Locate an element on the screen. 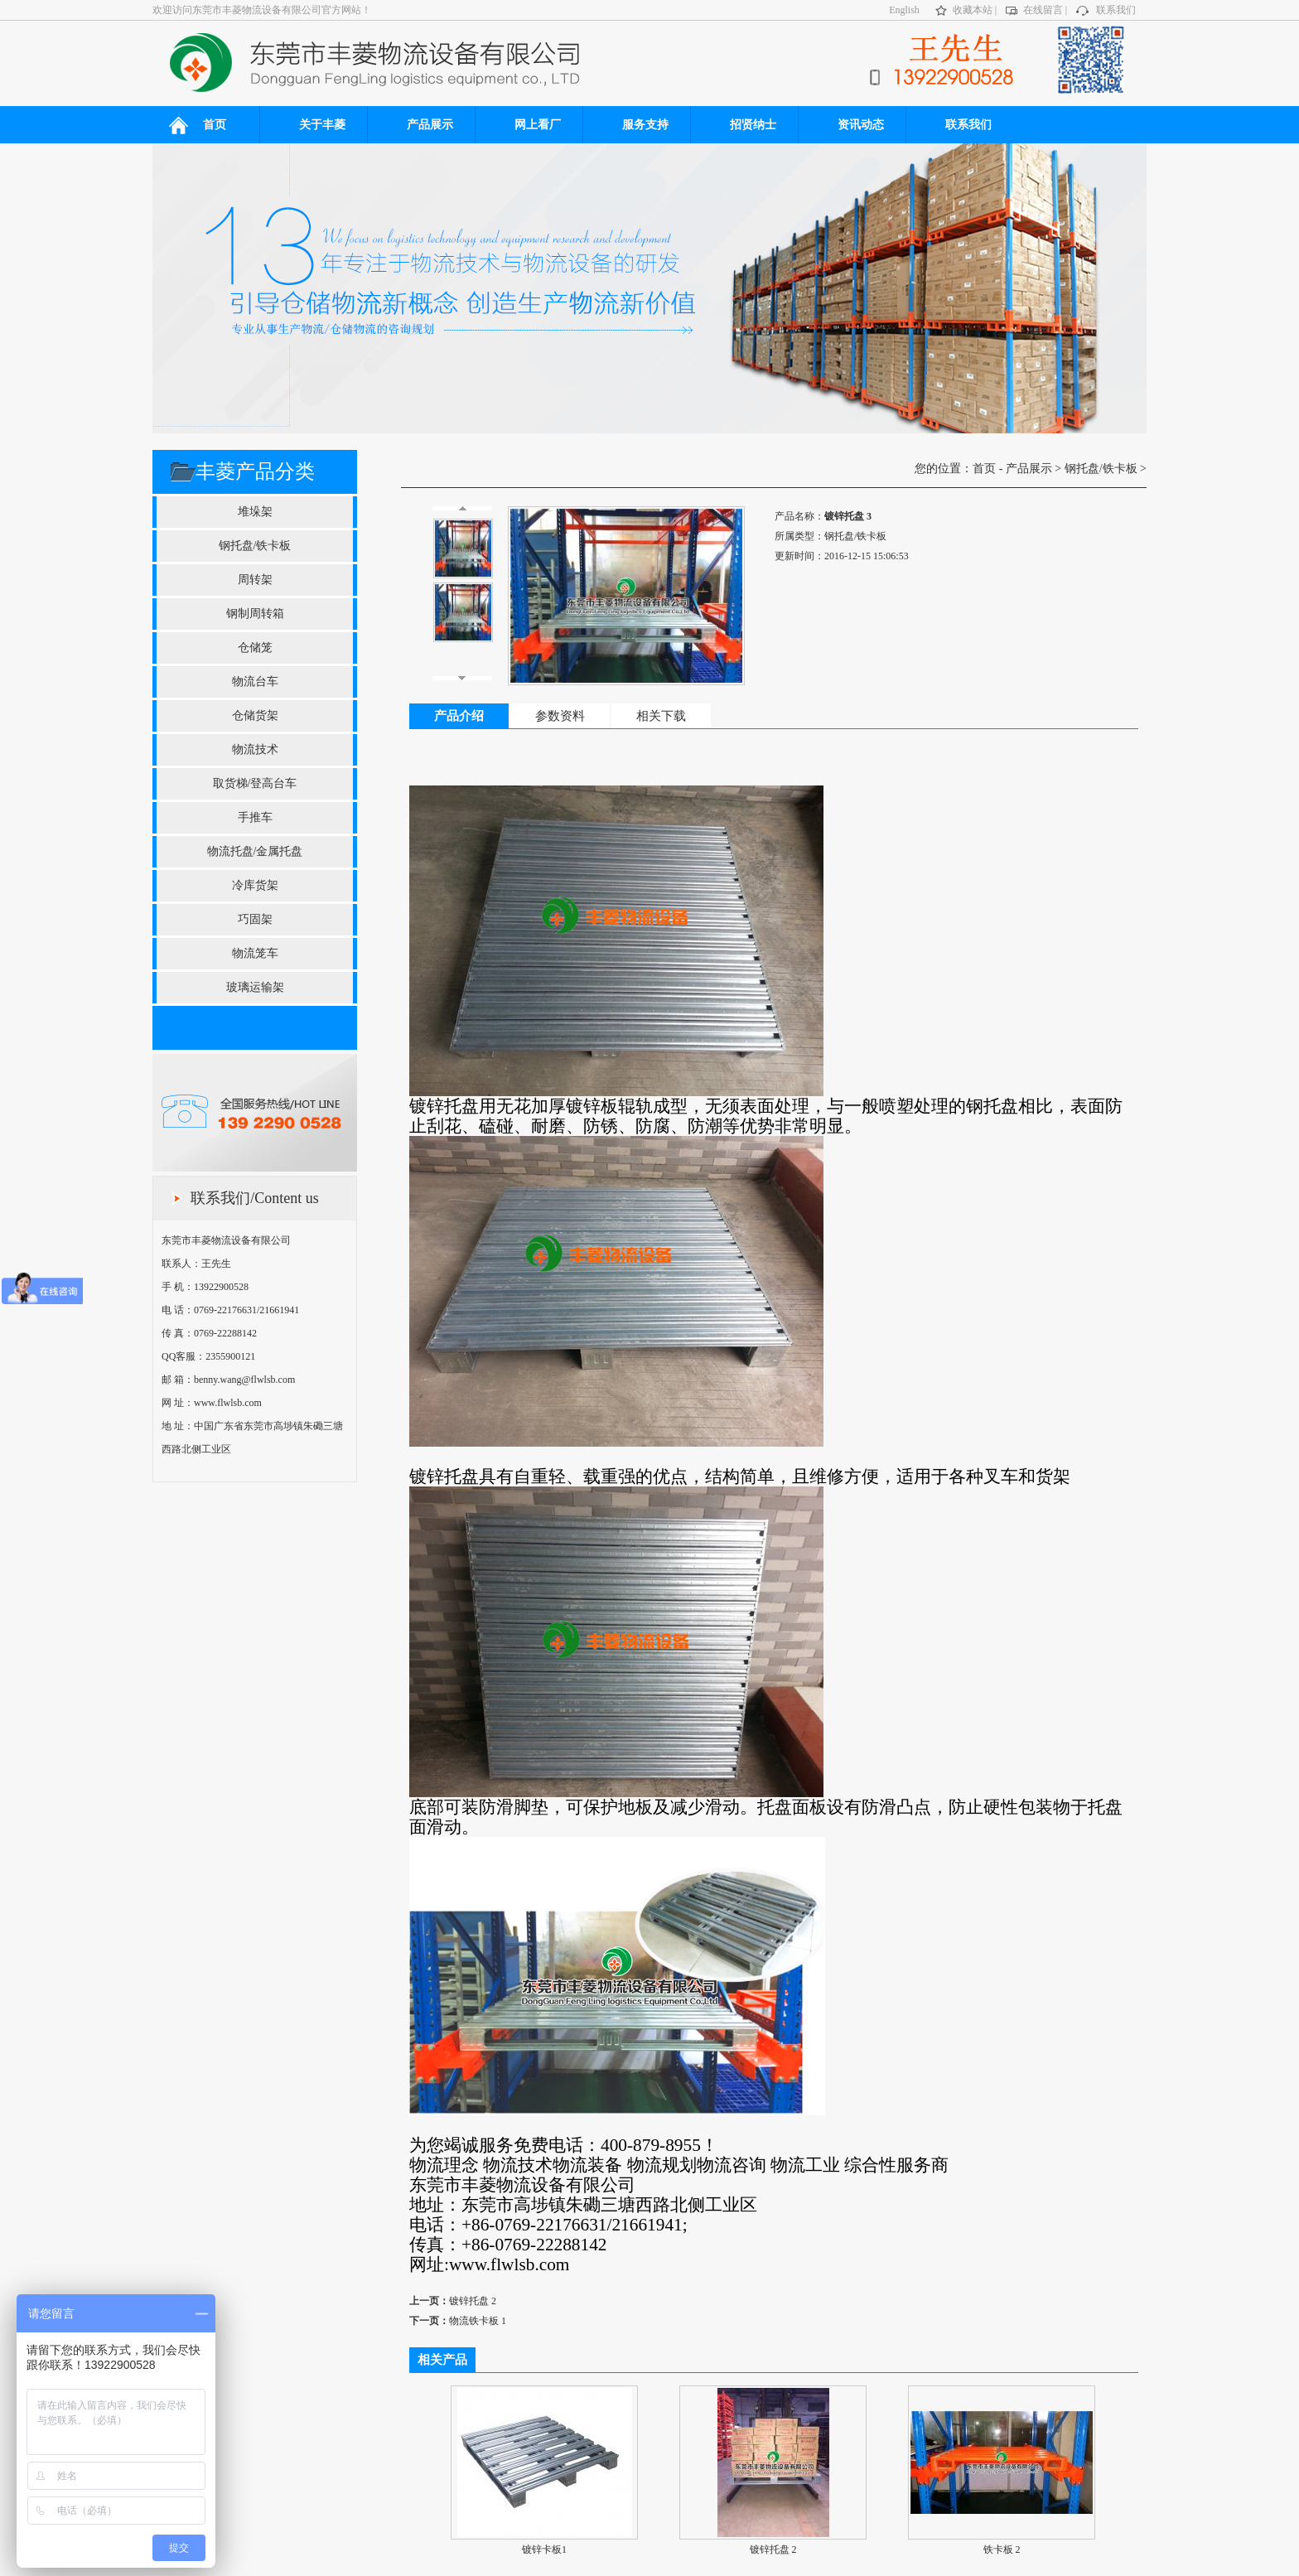  冷库货架 is located at coordinates (255, 885).